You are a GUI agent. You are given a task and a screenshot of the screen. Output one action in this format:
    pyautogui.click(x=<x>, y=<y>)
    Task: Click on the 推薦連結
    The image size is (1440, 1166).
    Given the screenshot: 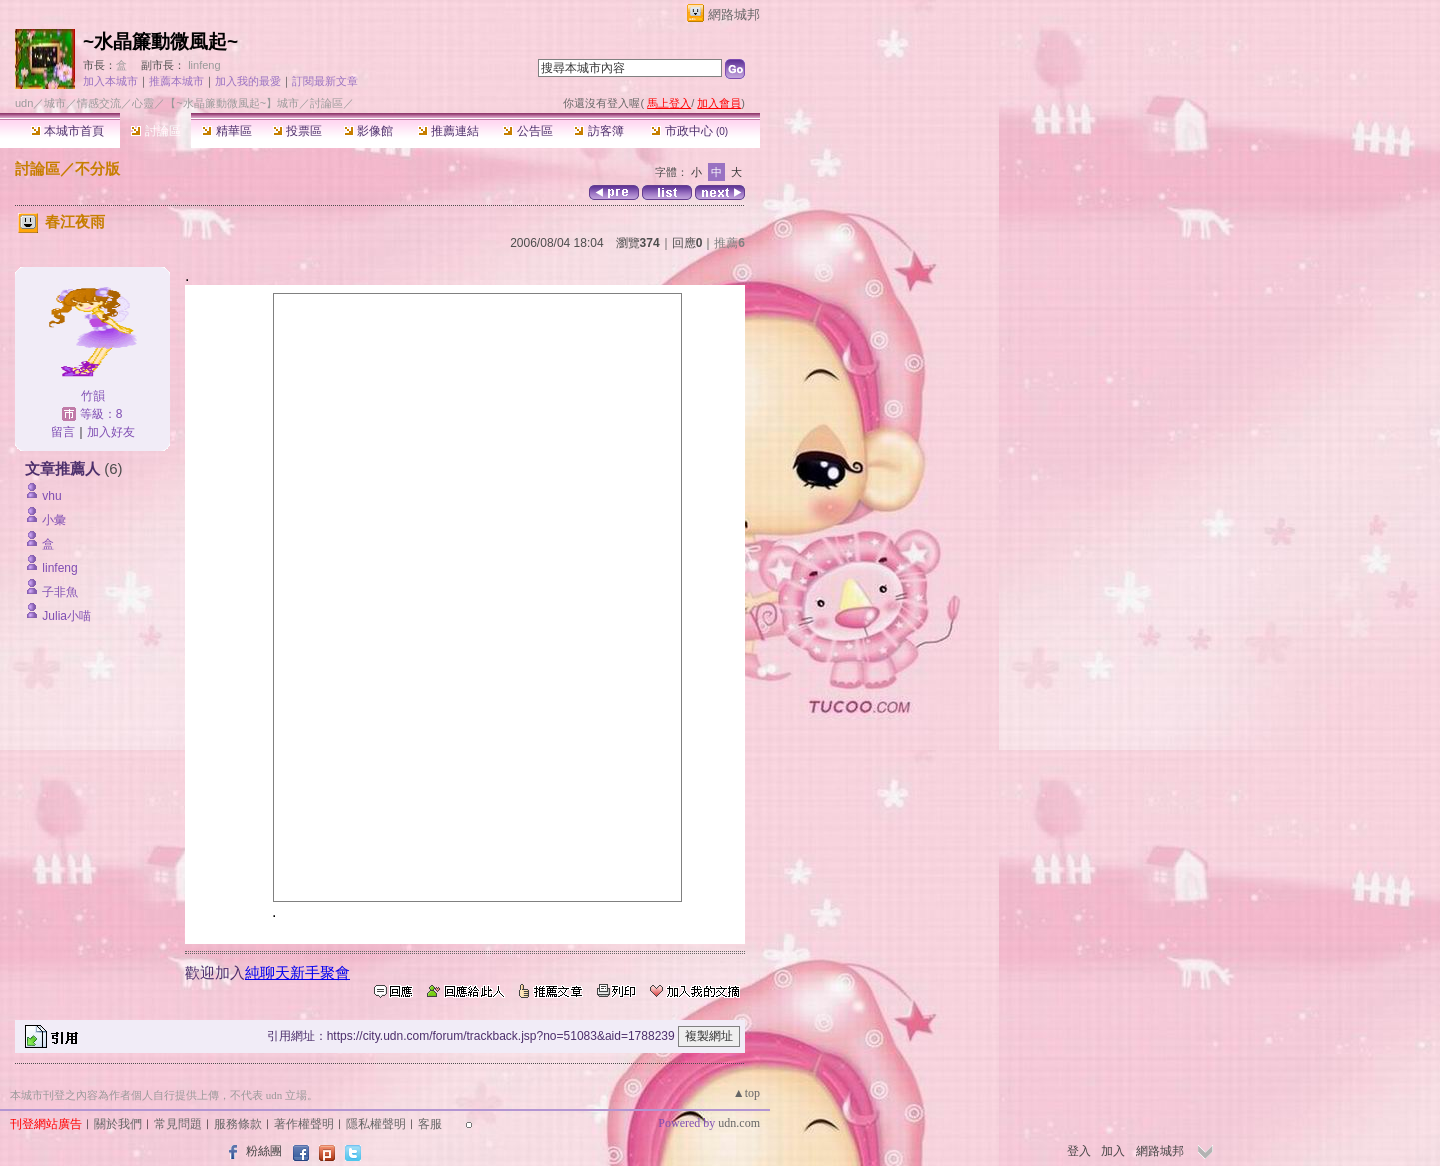 What is the action you would take?
    pyautogui.click(x=448, y=131)
    